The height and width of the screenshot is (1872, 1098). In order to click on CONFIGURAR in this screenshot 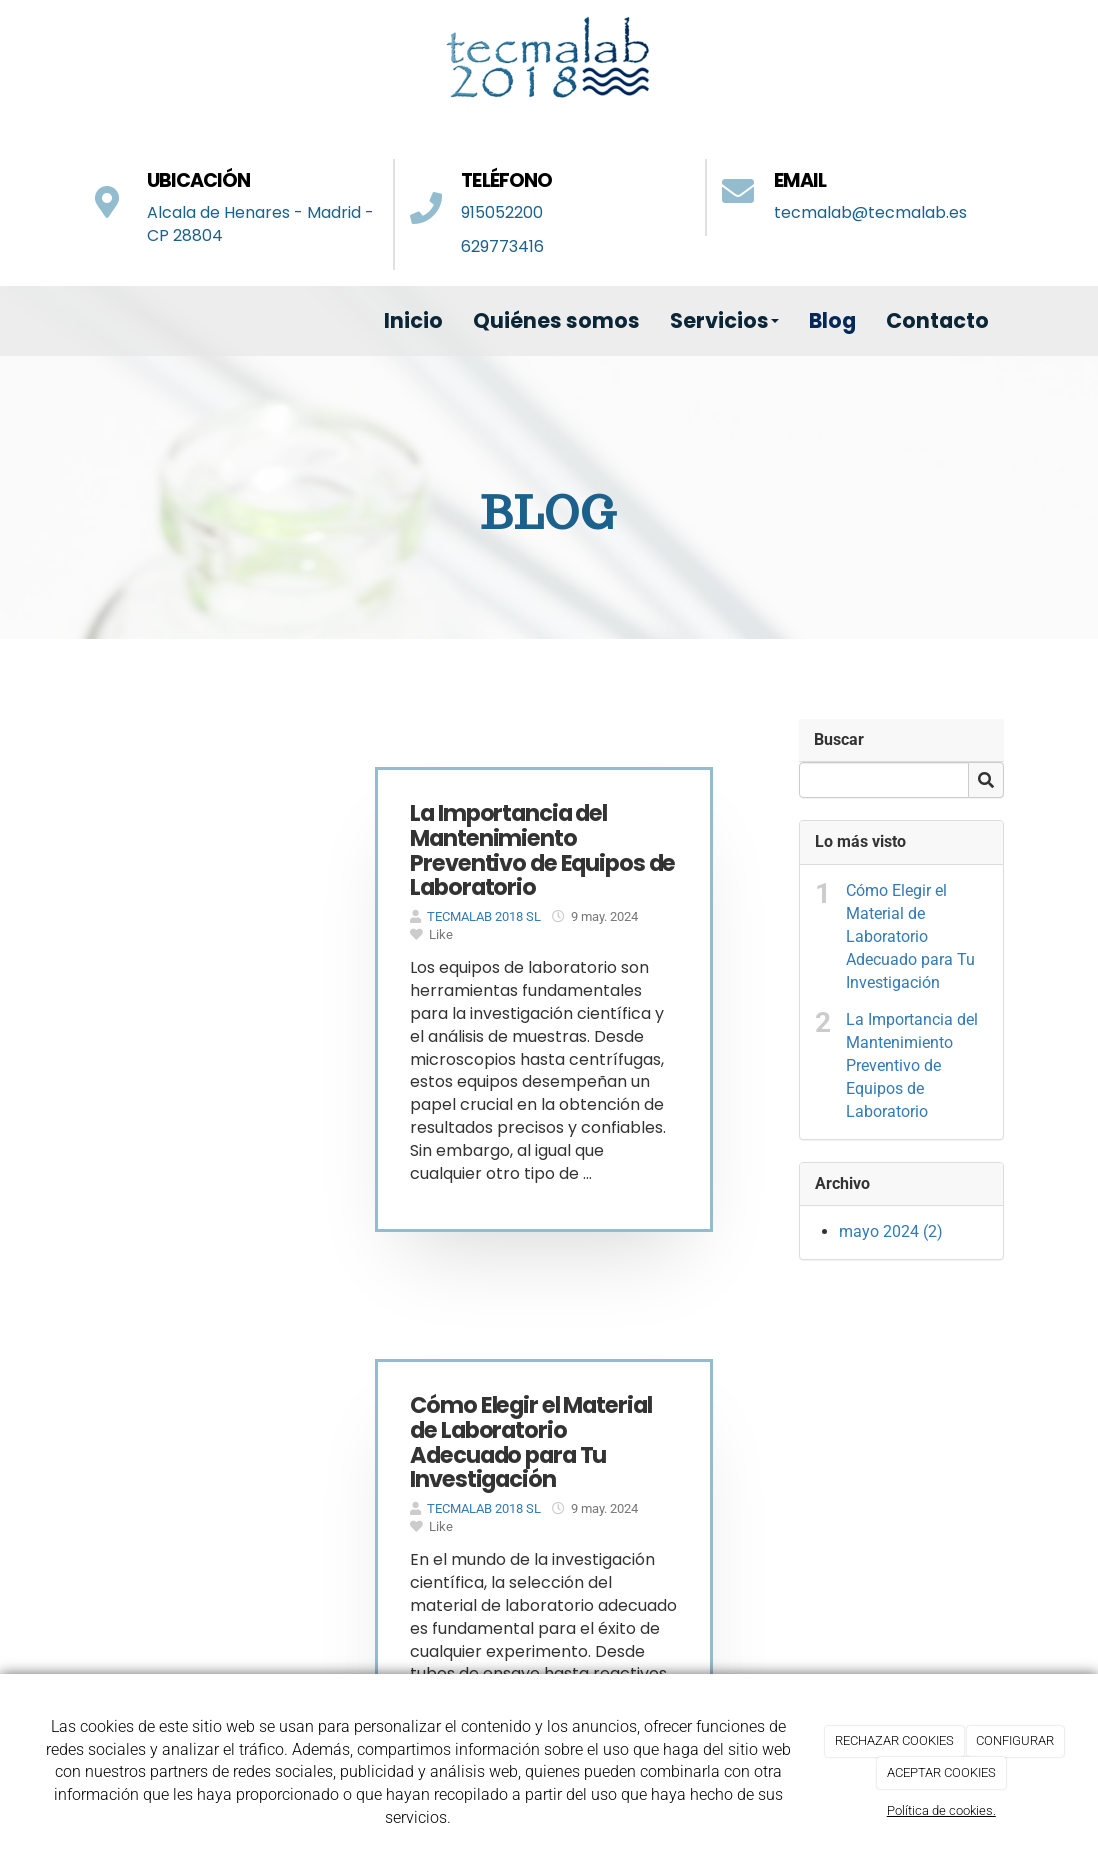, I will do `click(1015, 1740)`.